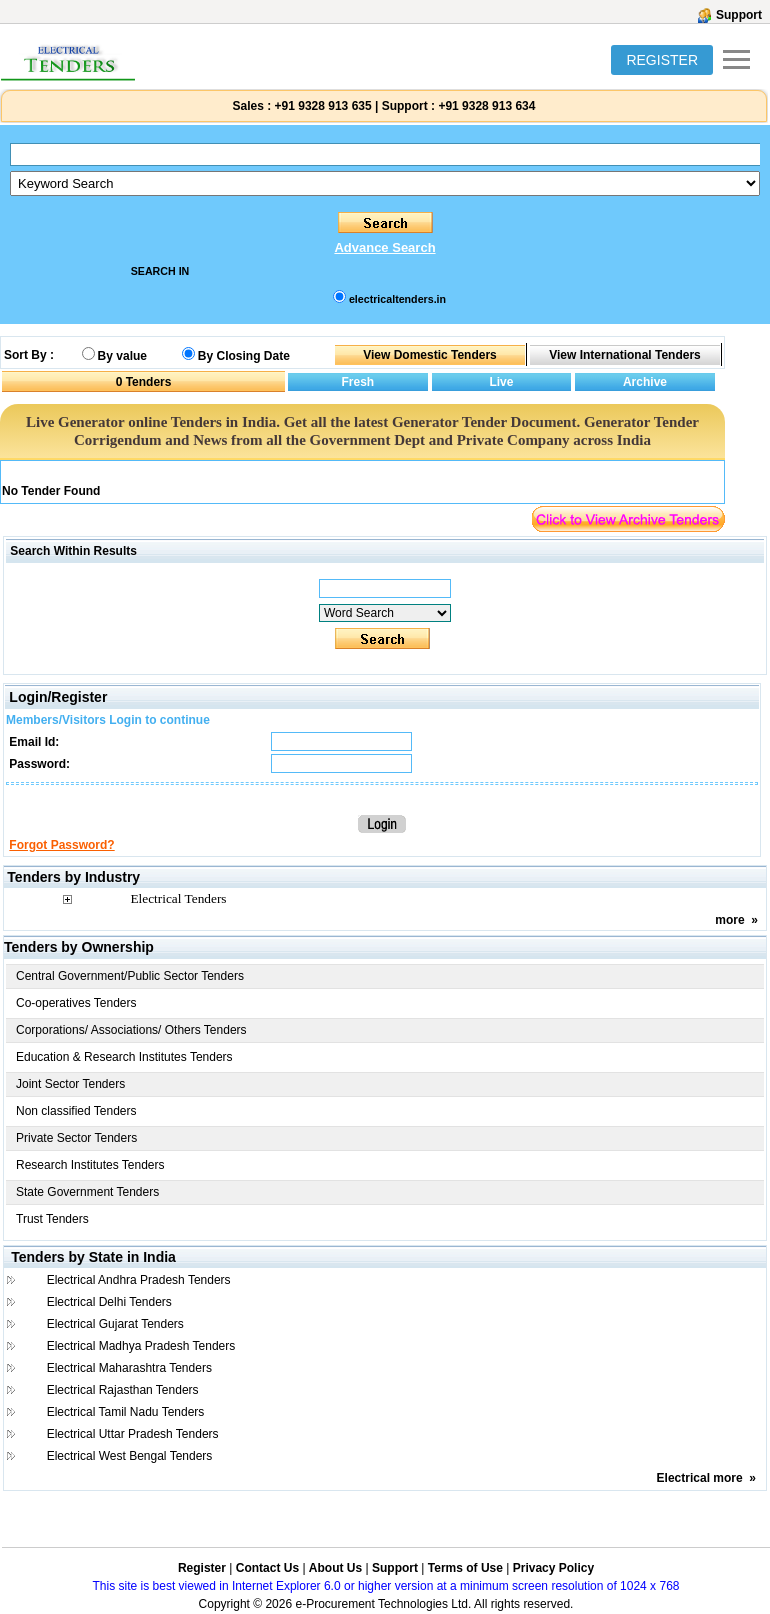 The height and width of the screenshot is (1614, 770). What do you see at coordinates (123, 1390) in the screenshot?
I see `Electrical Rajasthan Tenders` at bounding box center [123, 1390].